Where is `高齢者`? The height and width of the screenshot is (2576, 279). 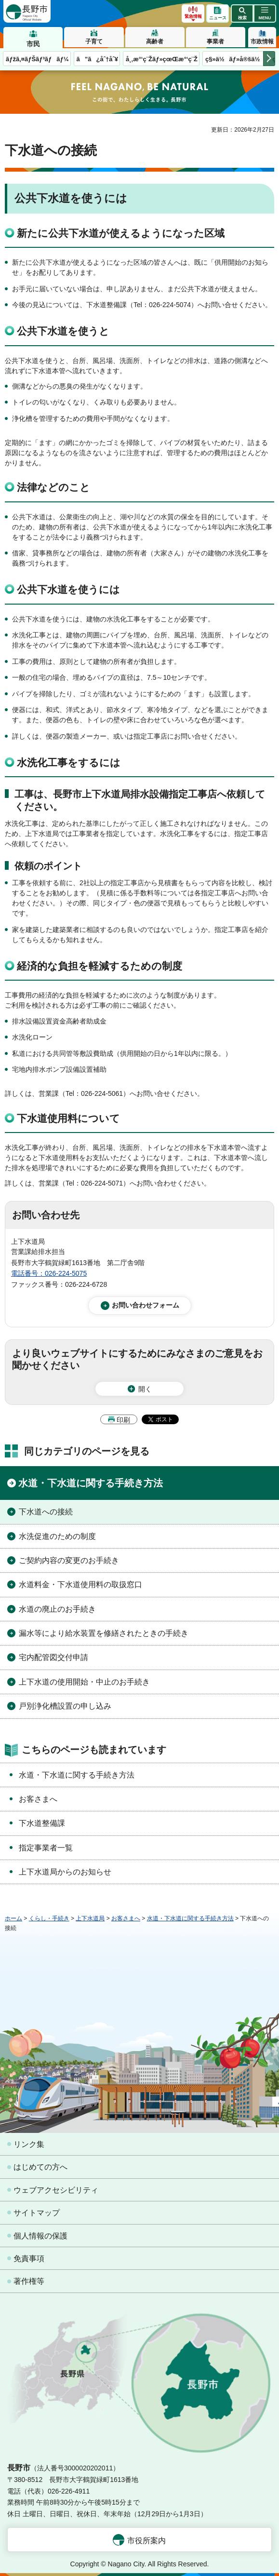 高齢者 is located at coordinates (154, 41).